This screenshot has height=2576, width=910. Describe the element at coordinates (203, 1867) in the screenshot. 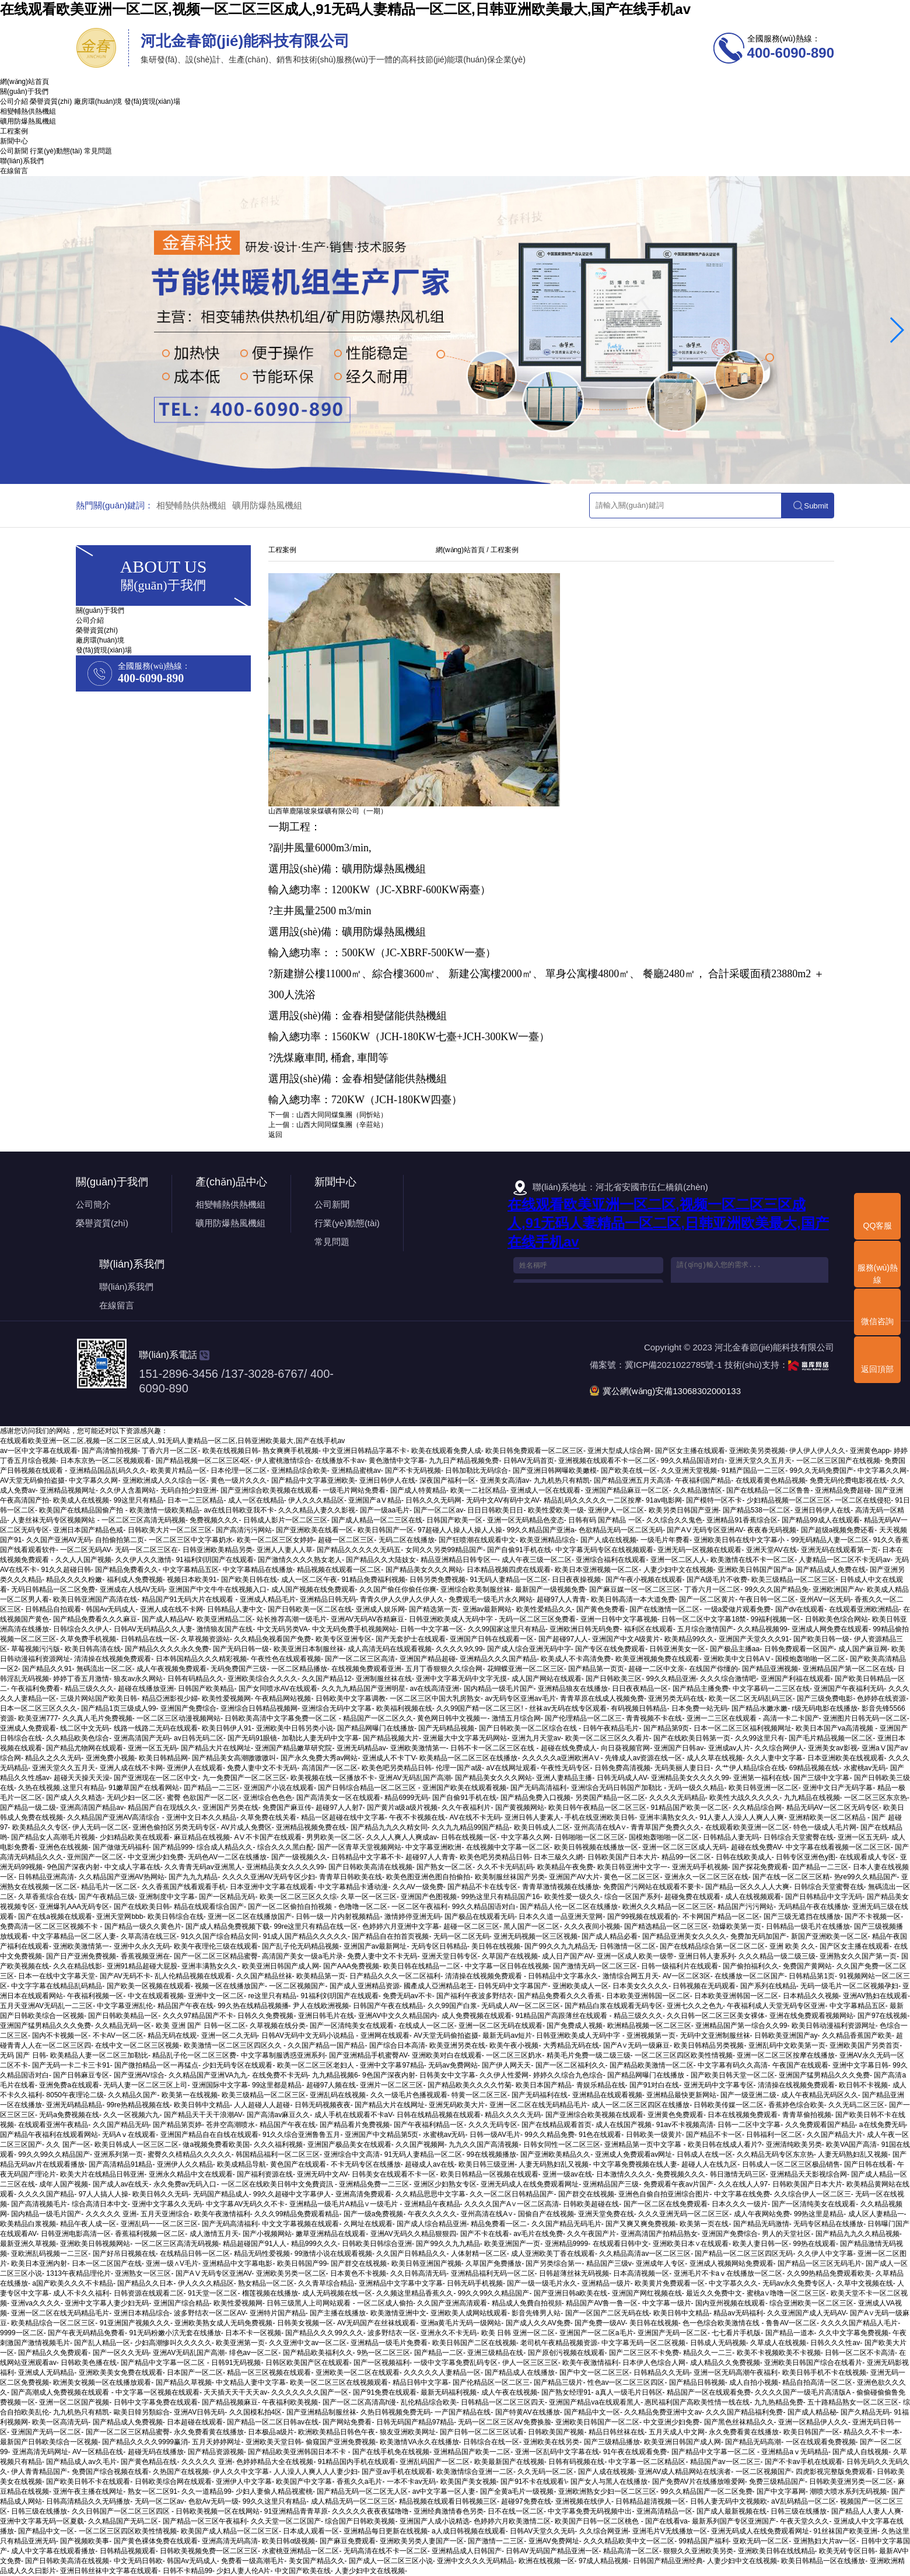

I see `久久青青无码av亚洲黑人` at that location.